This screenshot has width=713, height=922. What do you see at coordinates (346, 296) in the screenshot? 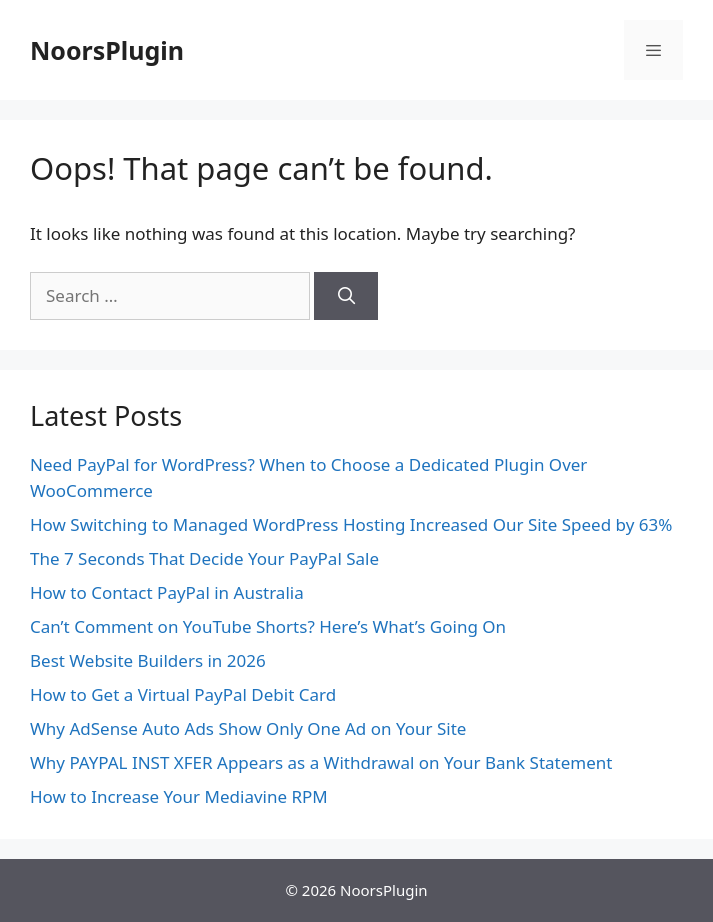
I see `[Search]` at bounding box center [346, 296].